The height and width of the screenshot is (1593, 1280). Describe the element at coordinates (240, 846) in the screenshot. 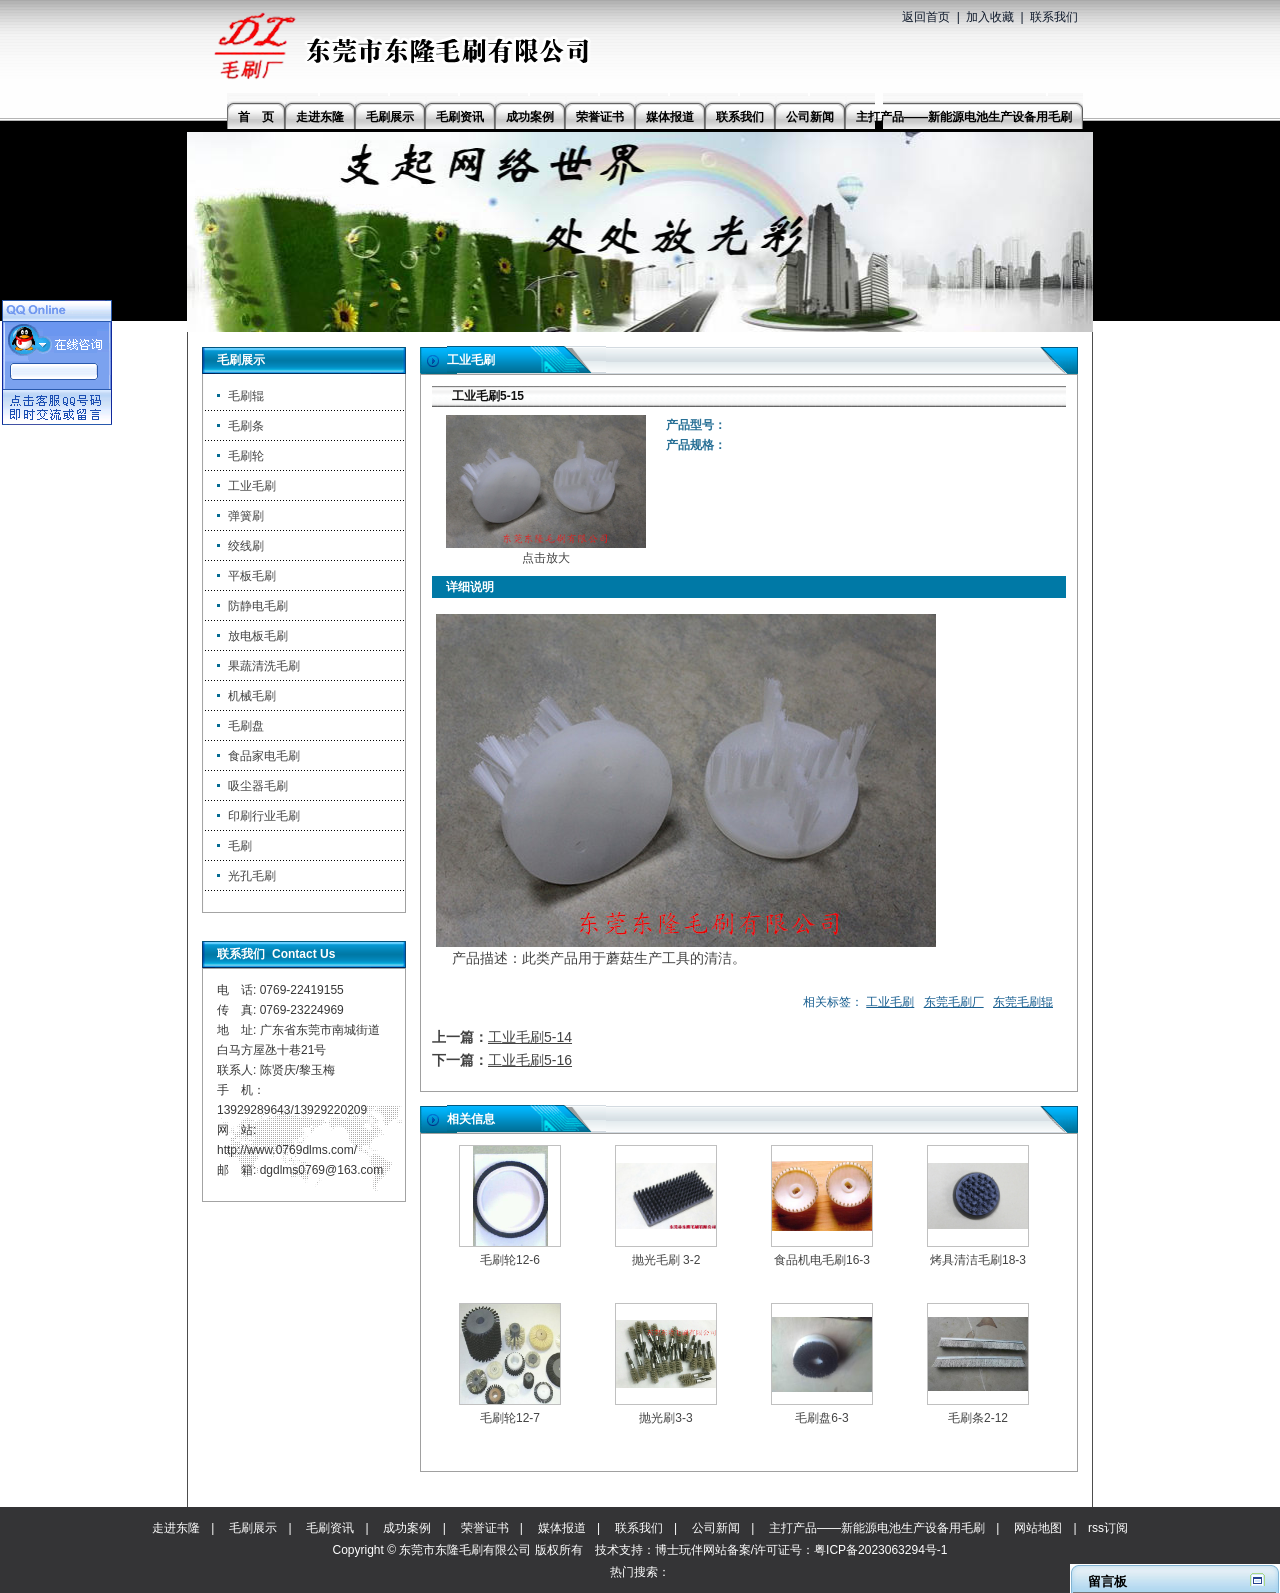

I see `毛刷` at that location.